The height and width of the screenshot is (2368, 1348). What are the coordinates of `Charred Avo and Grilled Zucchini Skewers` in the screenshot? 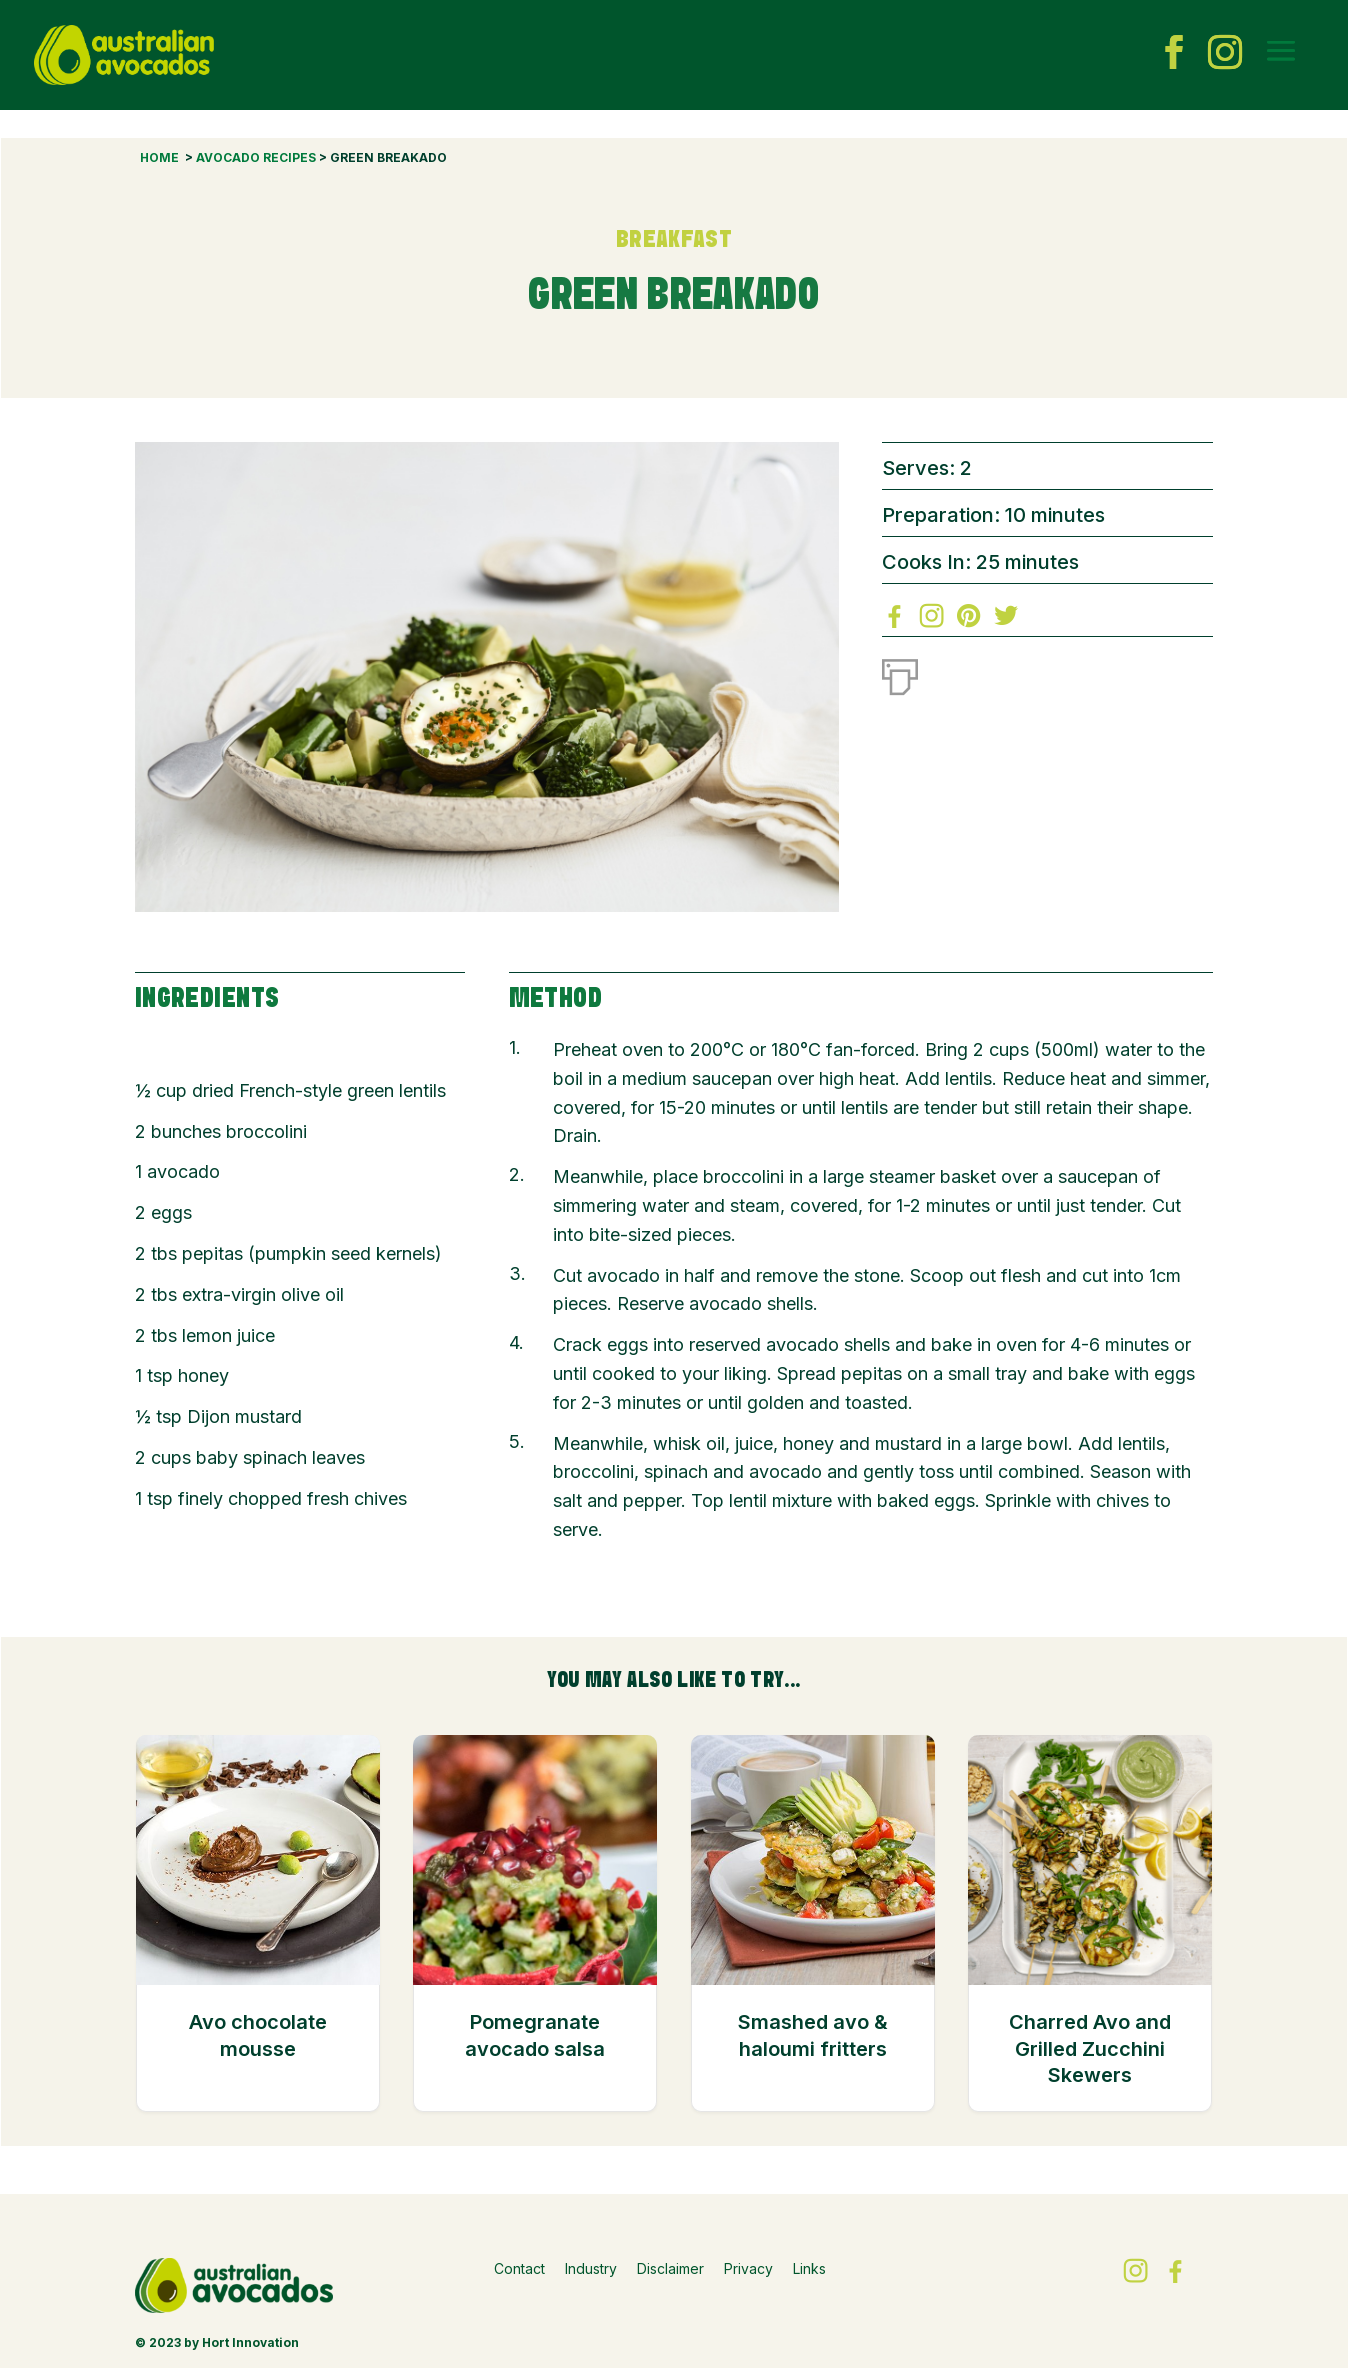 It's located at (1090, 2048).